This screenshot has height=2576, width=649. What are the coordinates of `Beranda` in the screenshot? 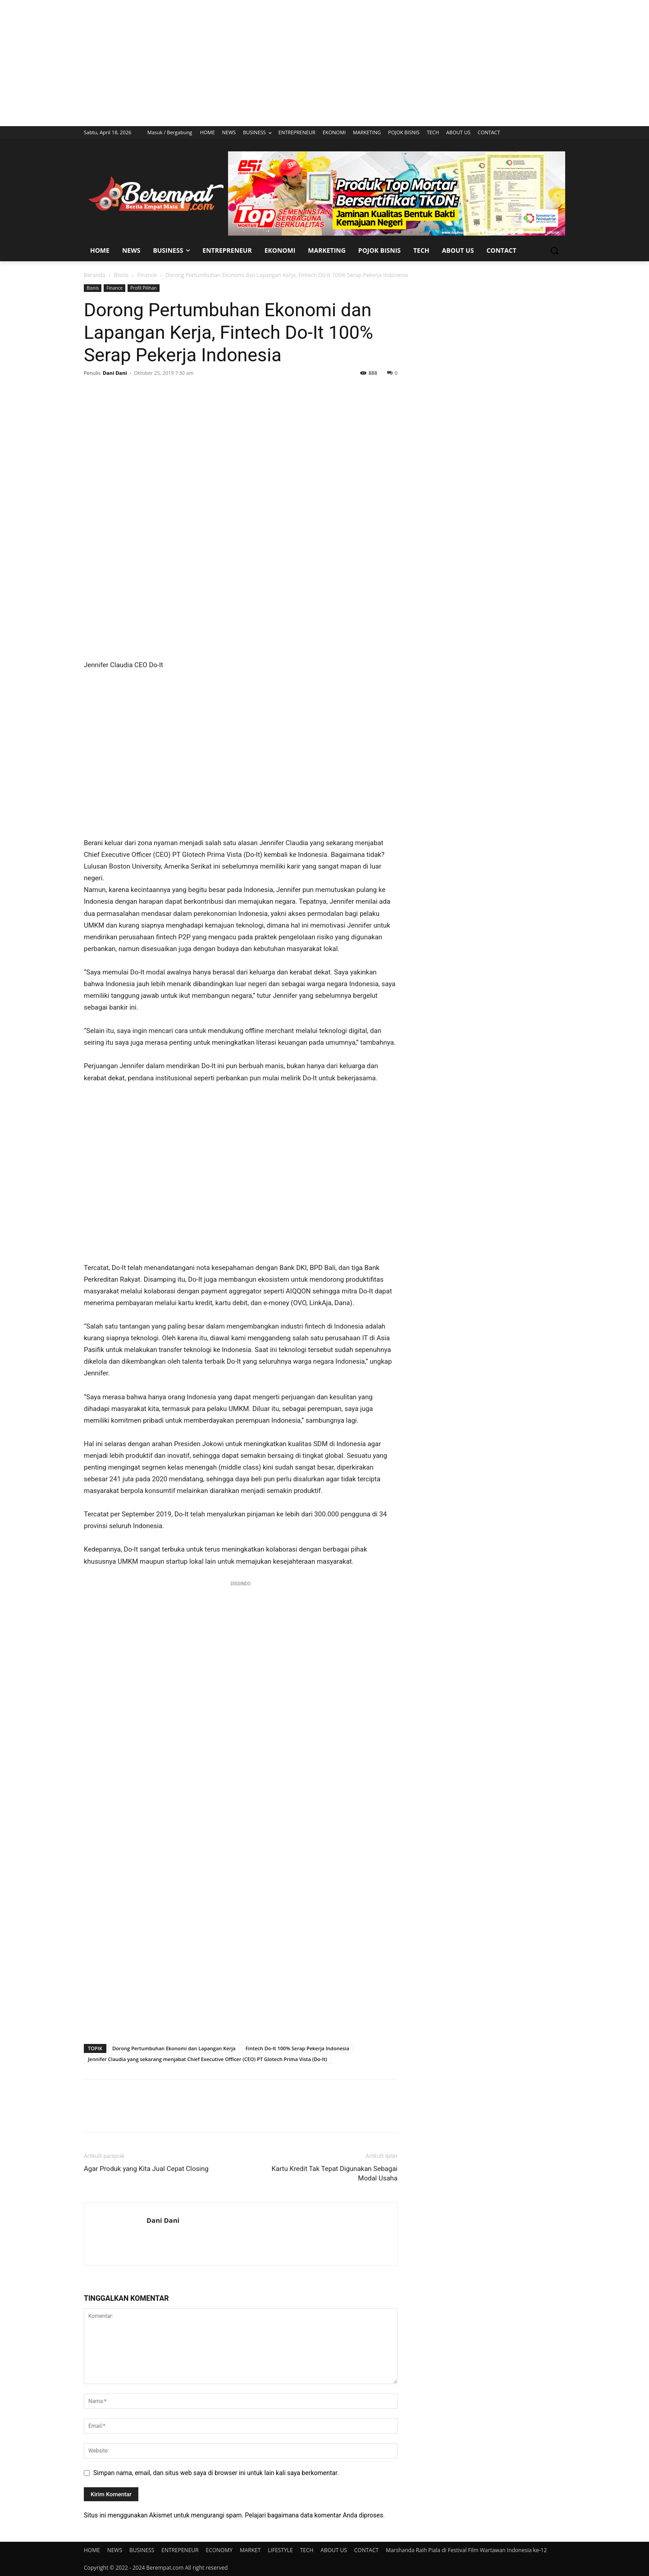 It's located at (94, 275).